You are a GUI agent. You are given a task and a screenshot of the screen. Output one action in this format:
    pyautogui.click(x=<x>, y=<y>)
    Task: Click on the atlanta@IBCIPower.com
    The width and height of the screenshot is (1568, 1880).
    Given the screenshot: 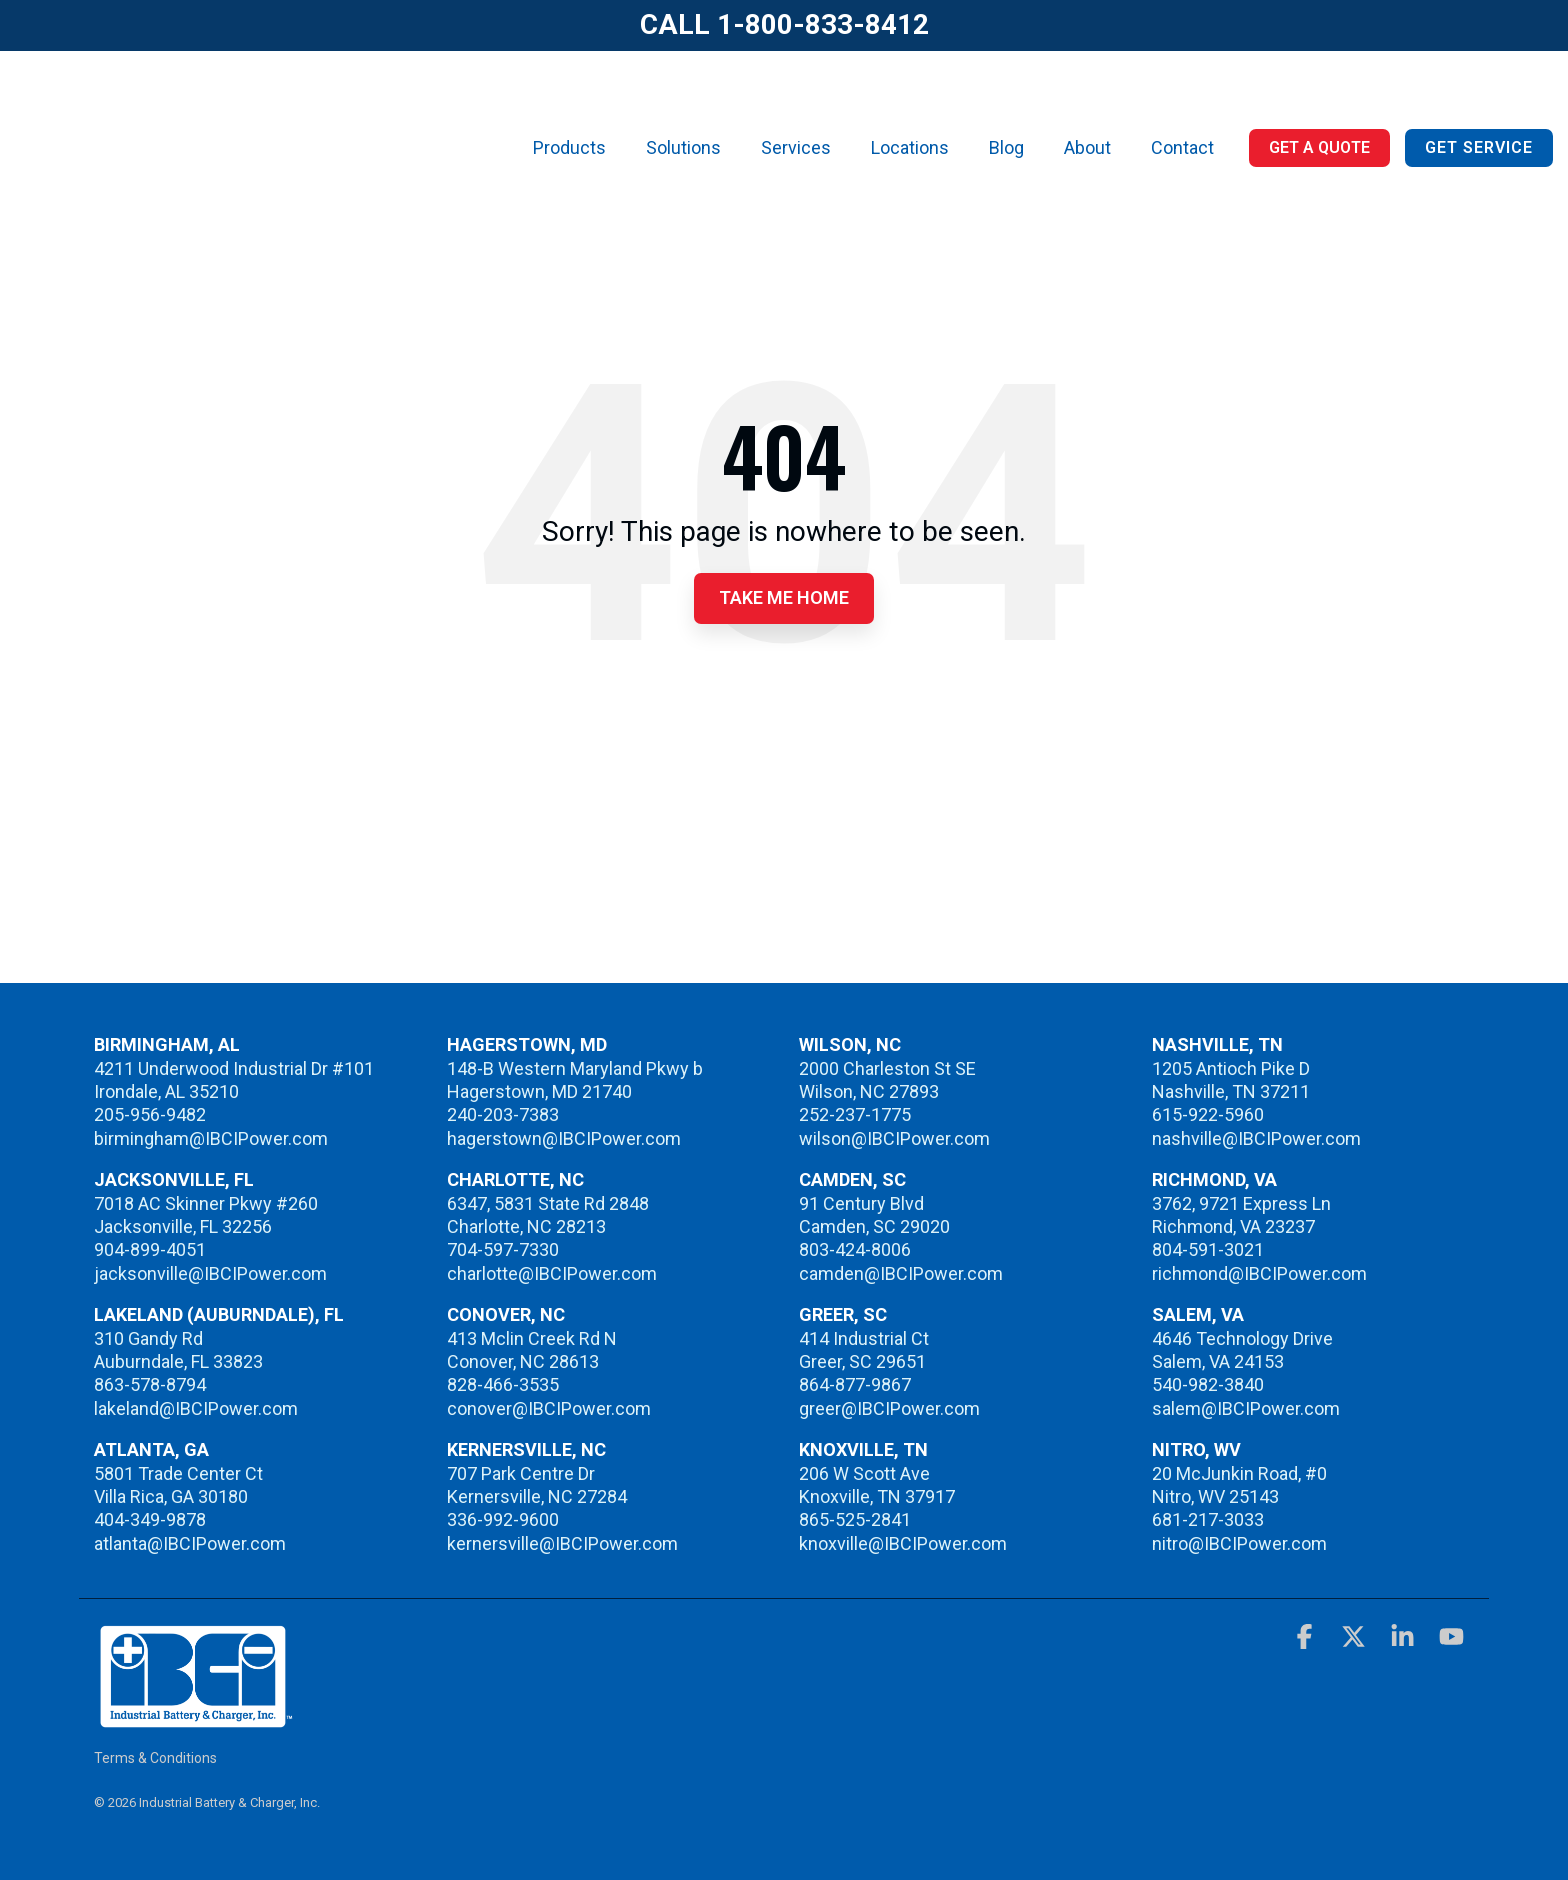 What is the action you would take?
    pyautogui.click(x=190, y=1543)
    